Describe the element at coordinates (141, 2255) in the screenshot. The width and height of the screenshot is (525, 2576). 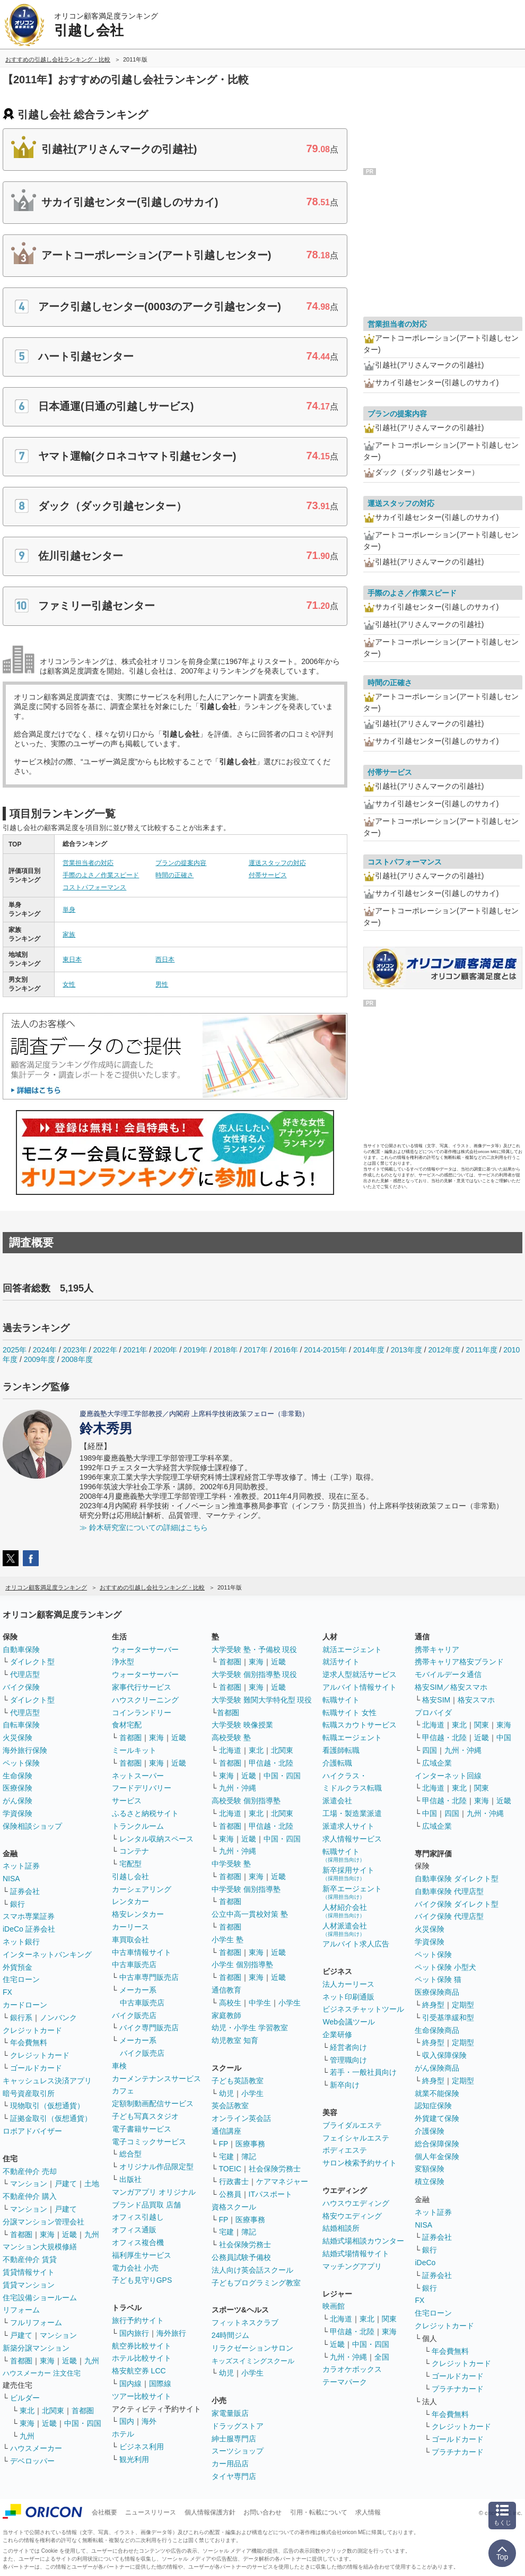
I see `福利厚生サービス` at that location.